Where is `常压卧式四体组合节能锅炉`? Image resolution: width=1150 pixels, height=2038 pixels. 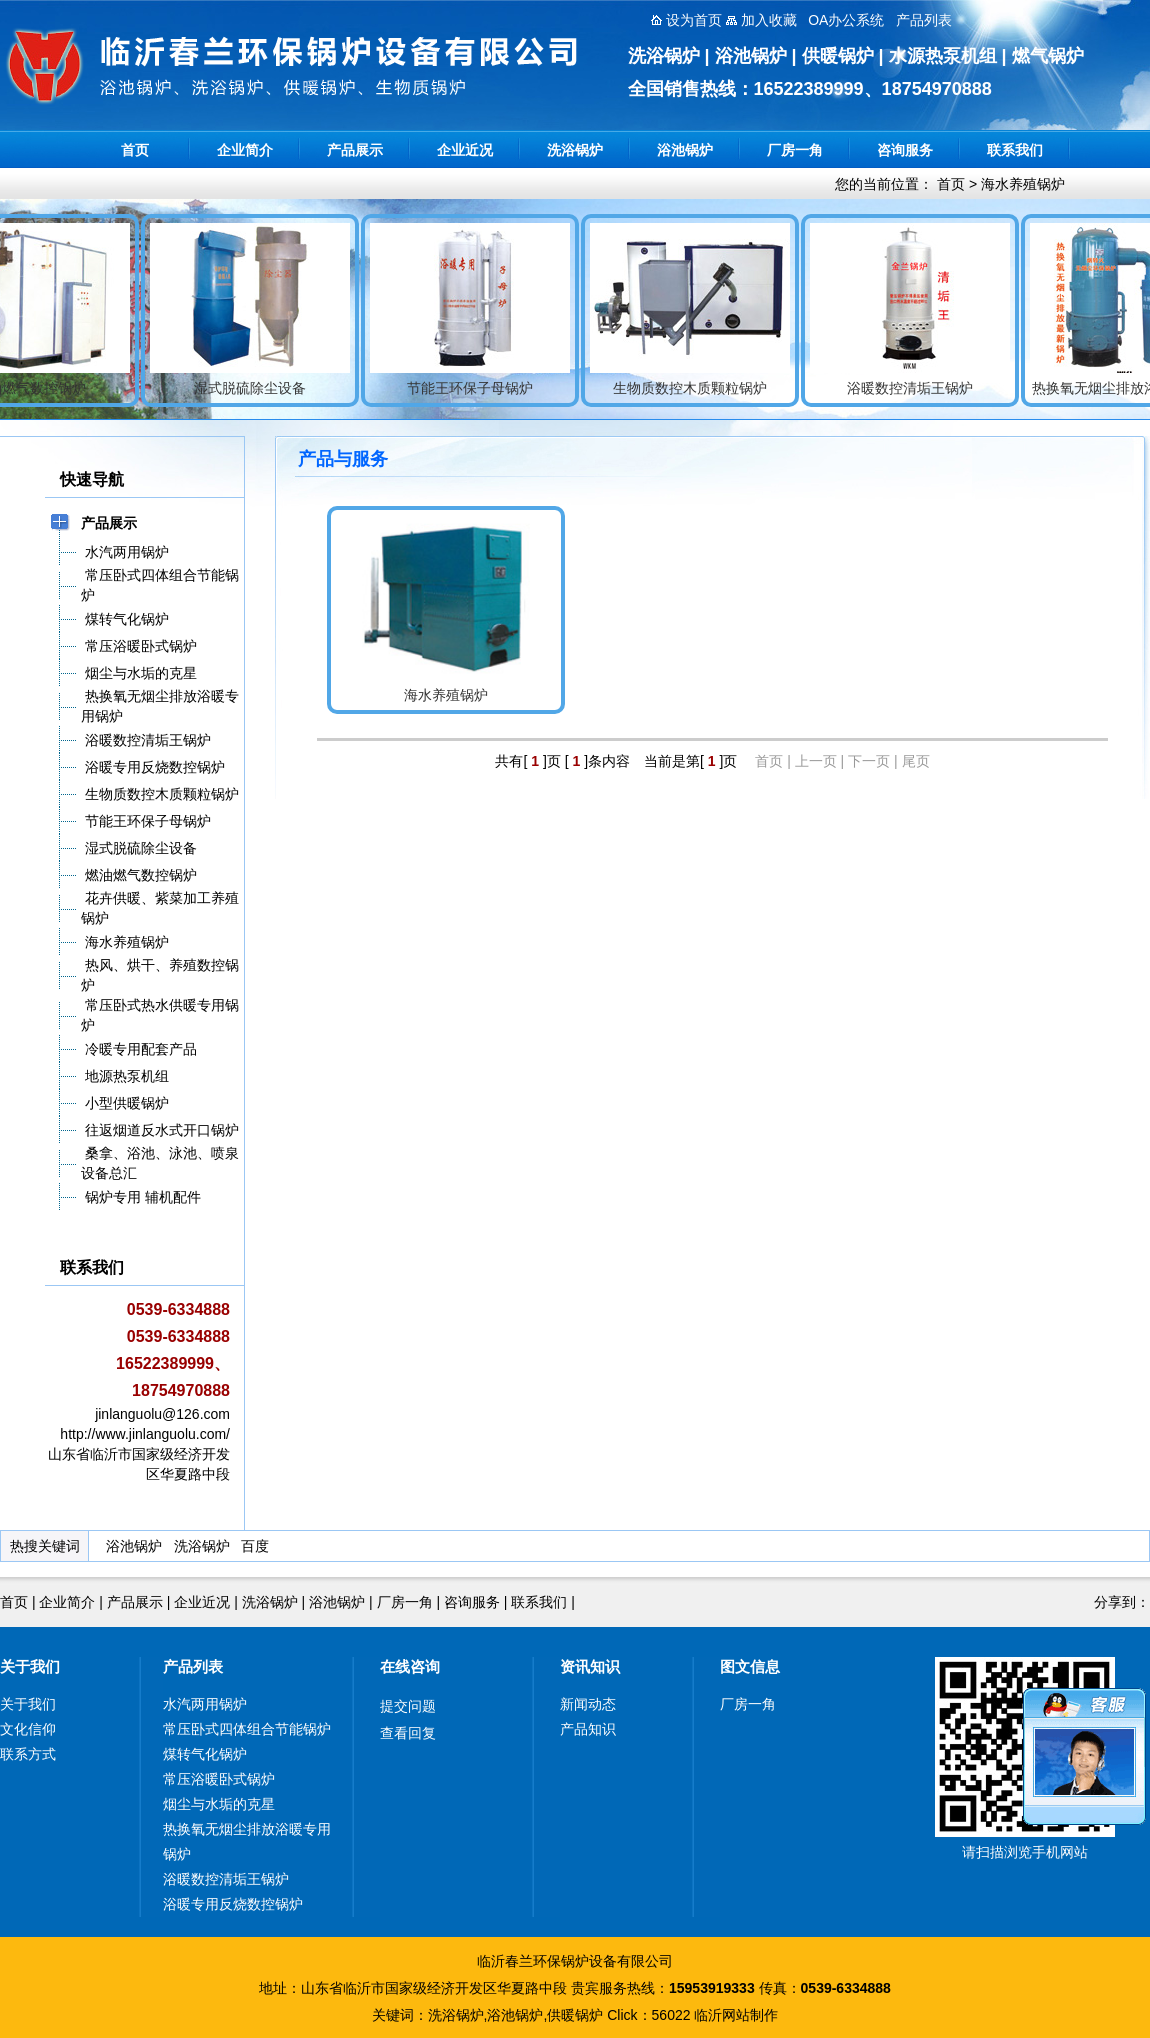
常压卧式四体组合节能锅炉 is located at coordinates (247, 1729).